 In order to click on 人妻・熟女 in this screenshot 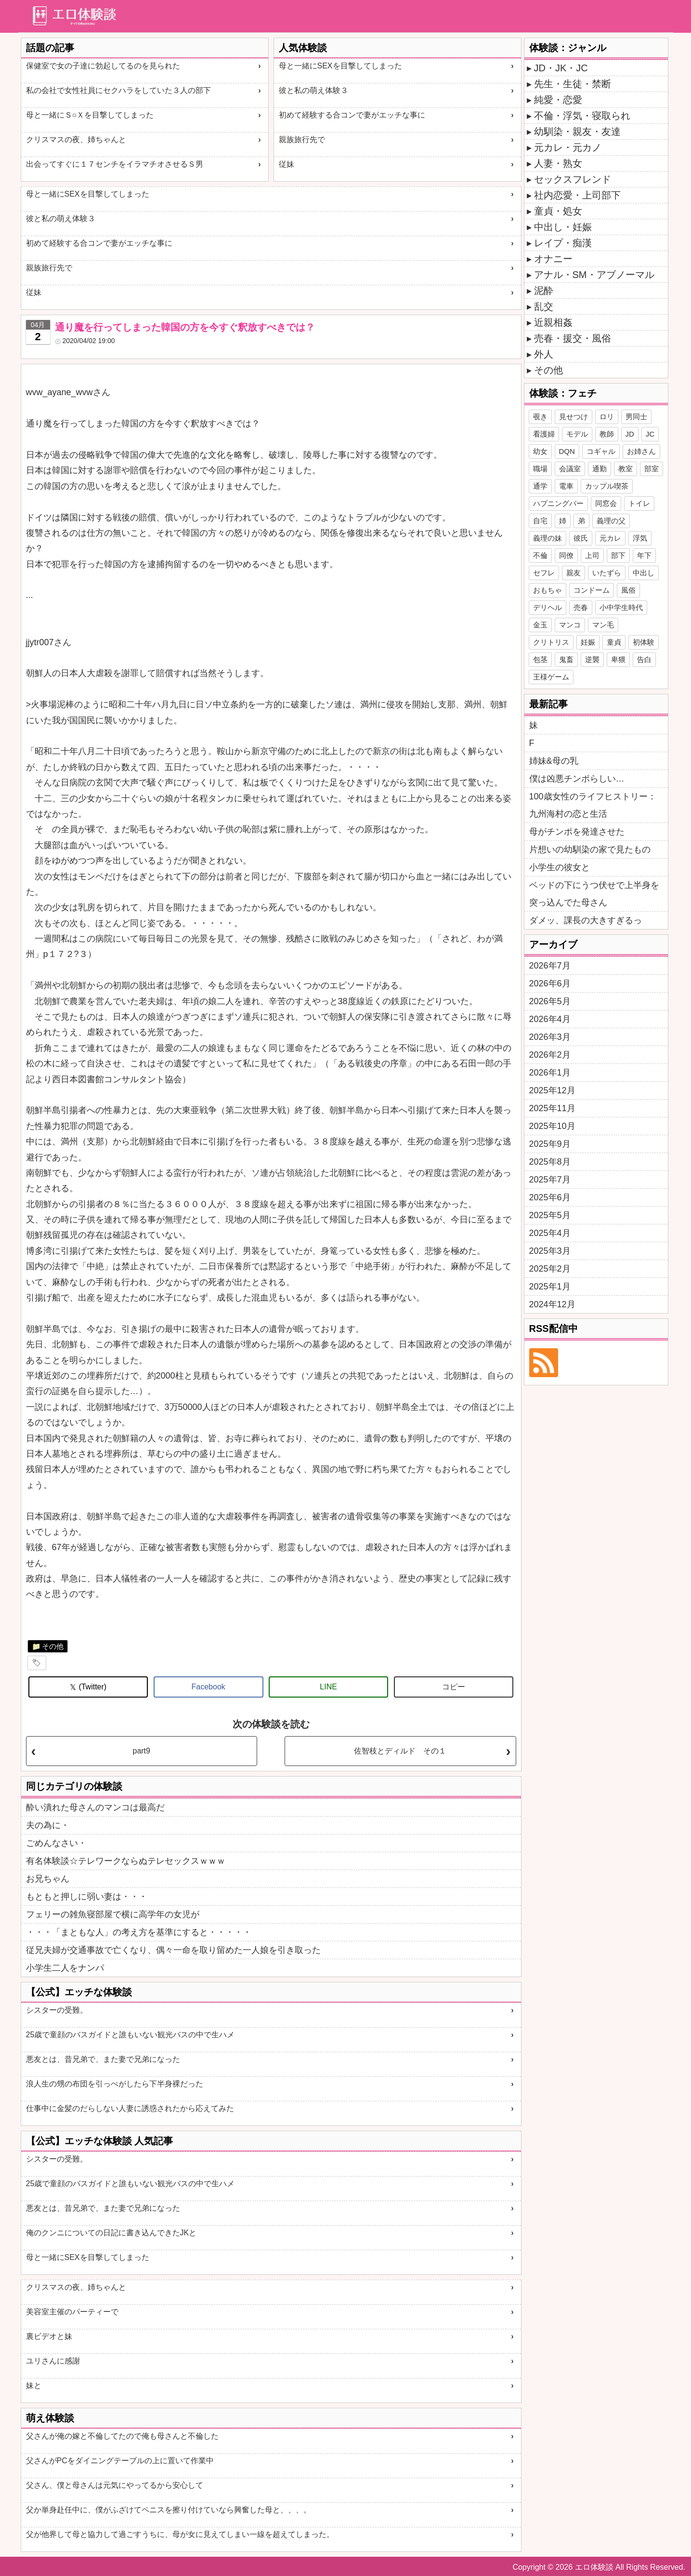, I will do `click(558, 163)`.